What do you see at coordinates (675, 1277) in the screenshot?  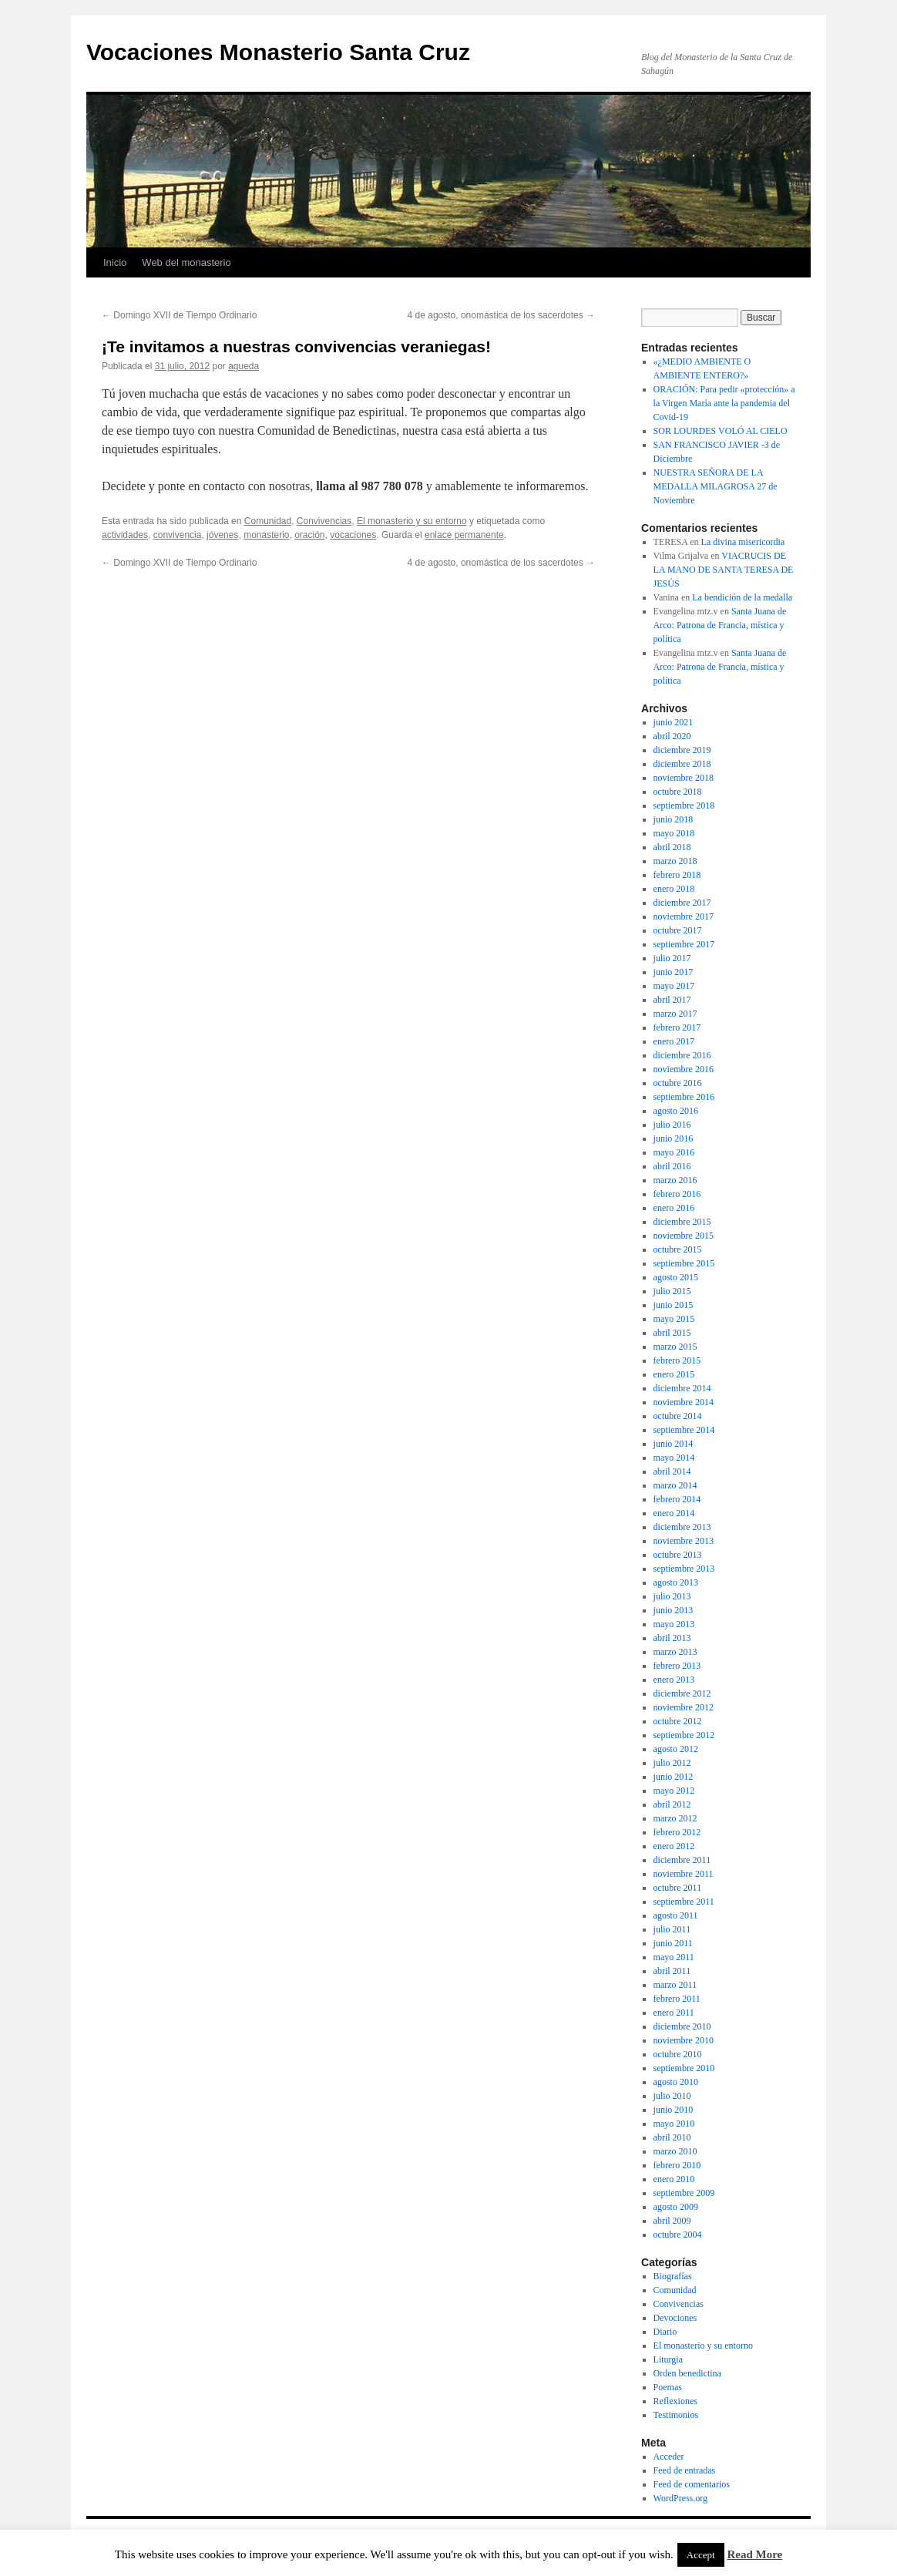 I see `agosto 2015` at bounding box center [675, 1277].